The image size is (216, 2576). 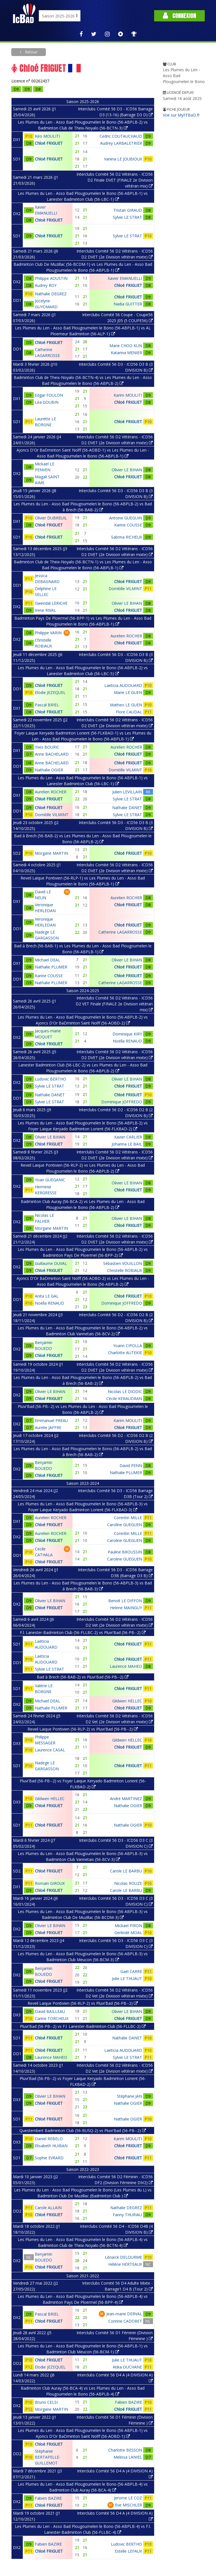 I want to click on Philippe AOUSTIN, so click(x=51, y=278).